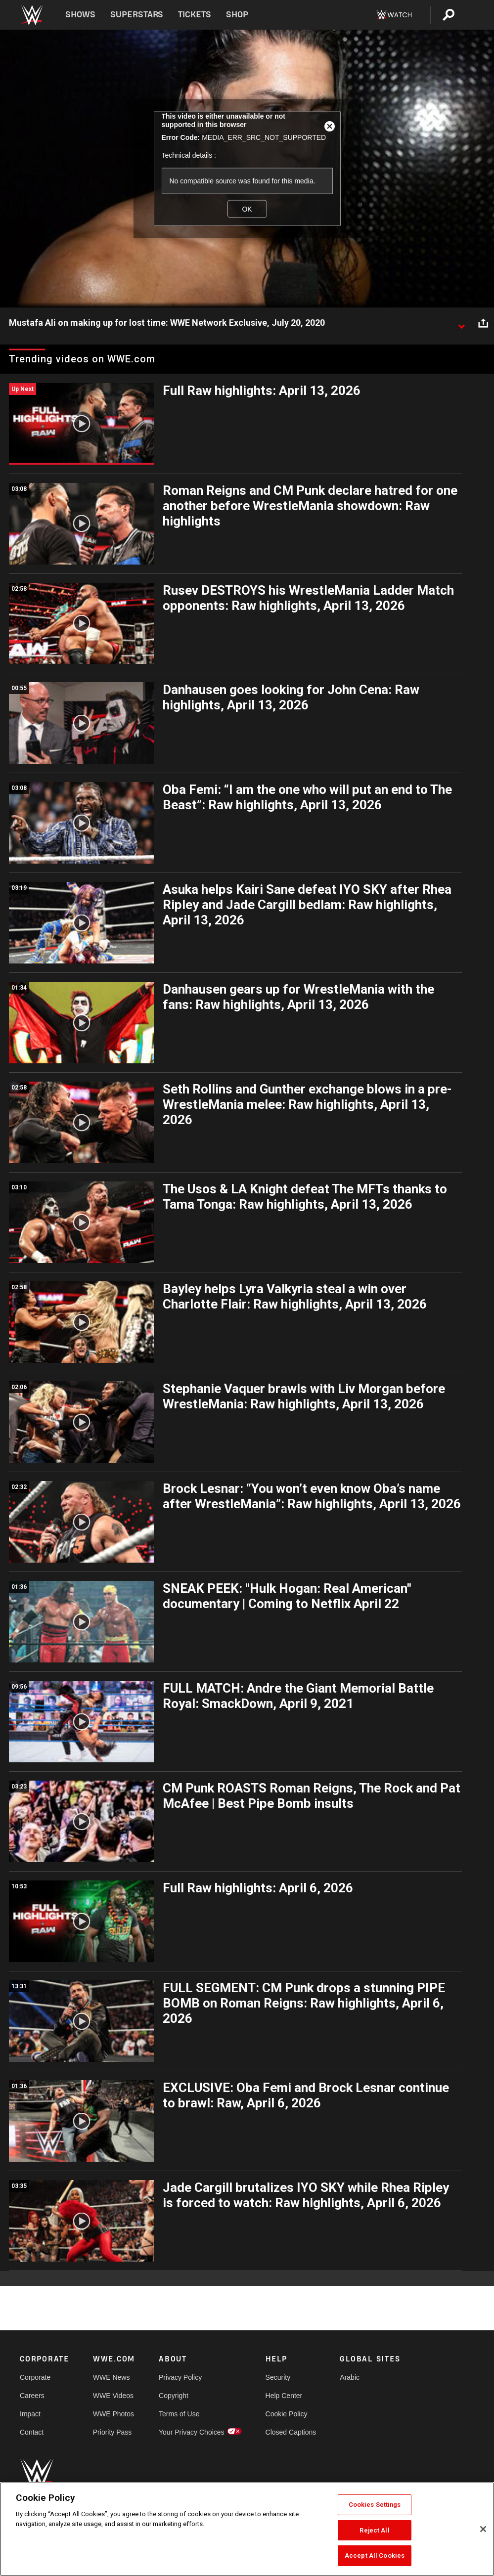 This screenshot has width=494, height=2576. Describe the element at coordinates (180, 2377) in the screenshot. I see `Privacy Policy` at that location.